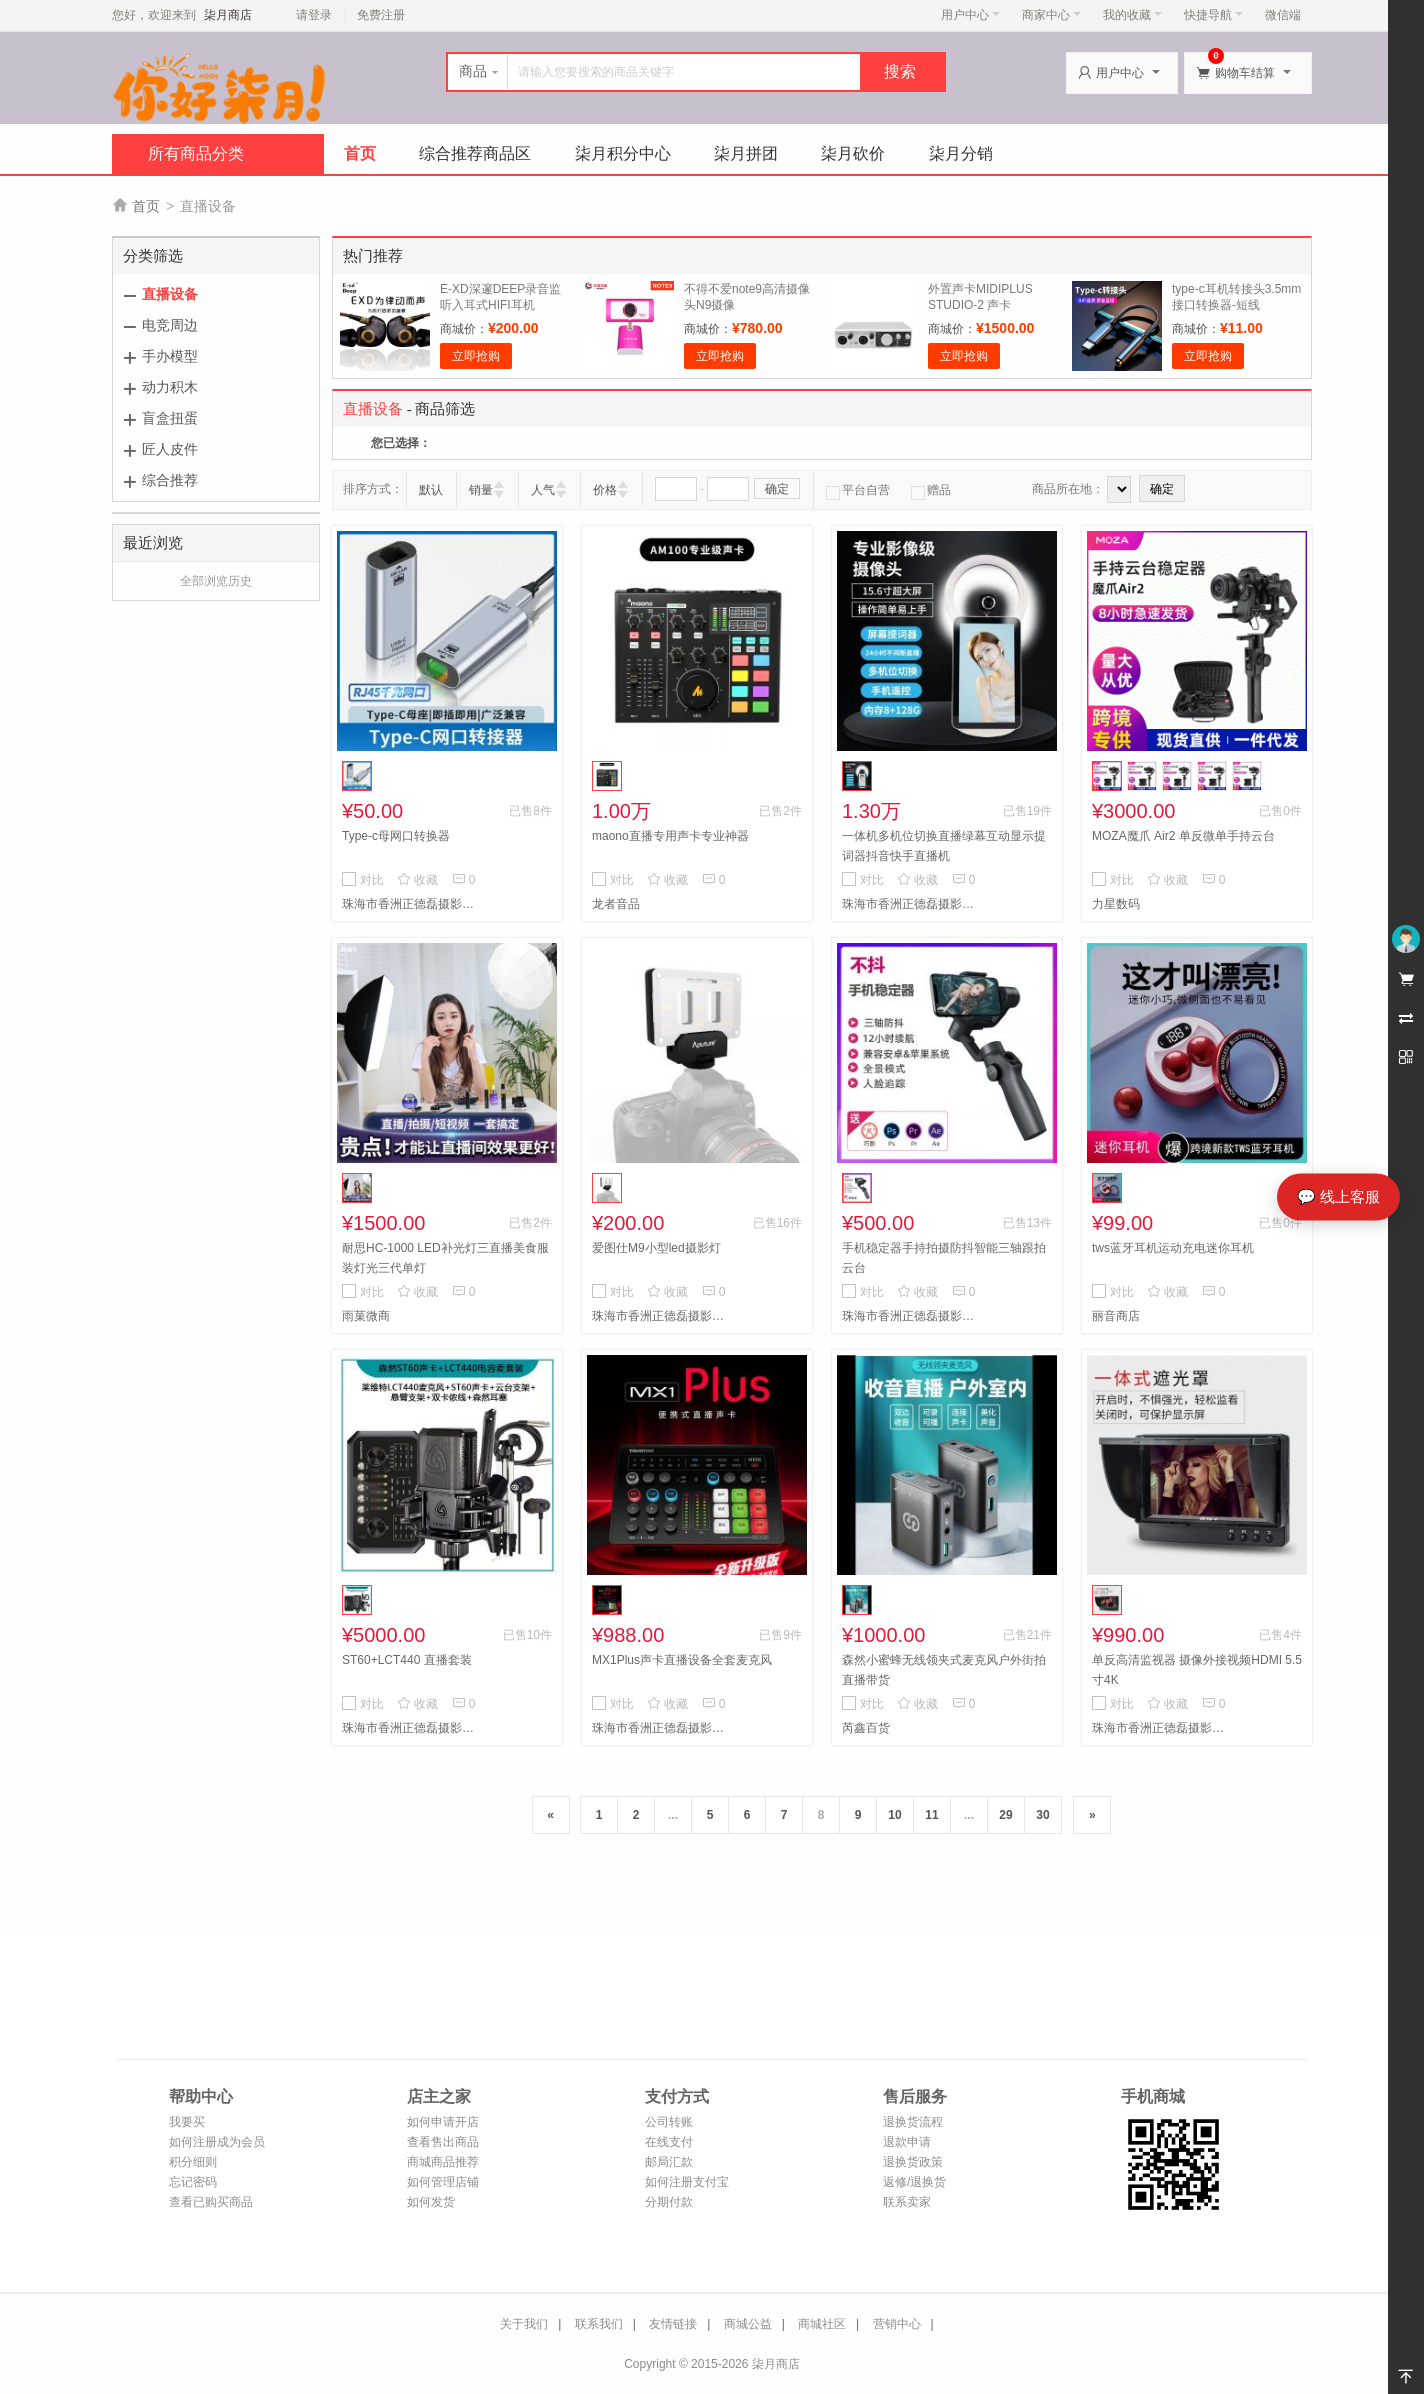 The image size is (1424, 2394). Describe the element at coordinates (673, 2324) in the screenshot. I see `友情链接` at that location.